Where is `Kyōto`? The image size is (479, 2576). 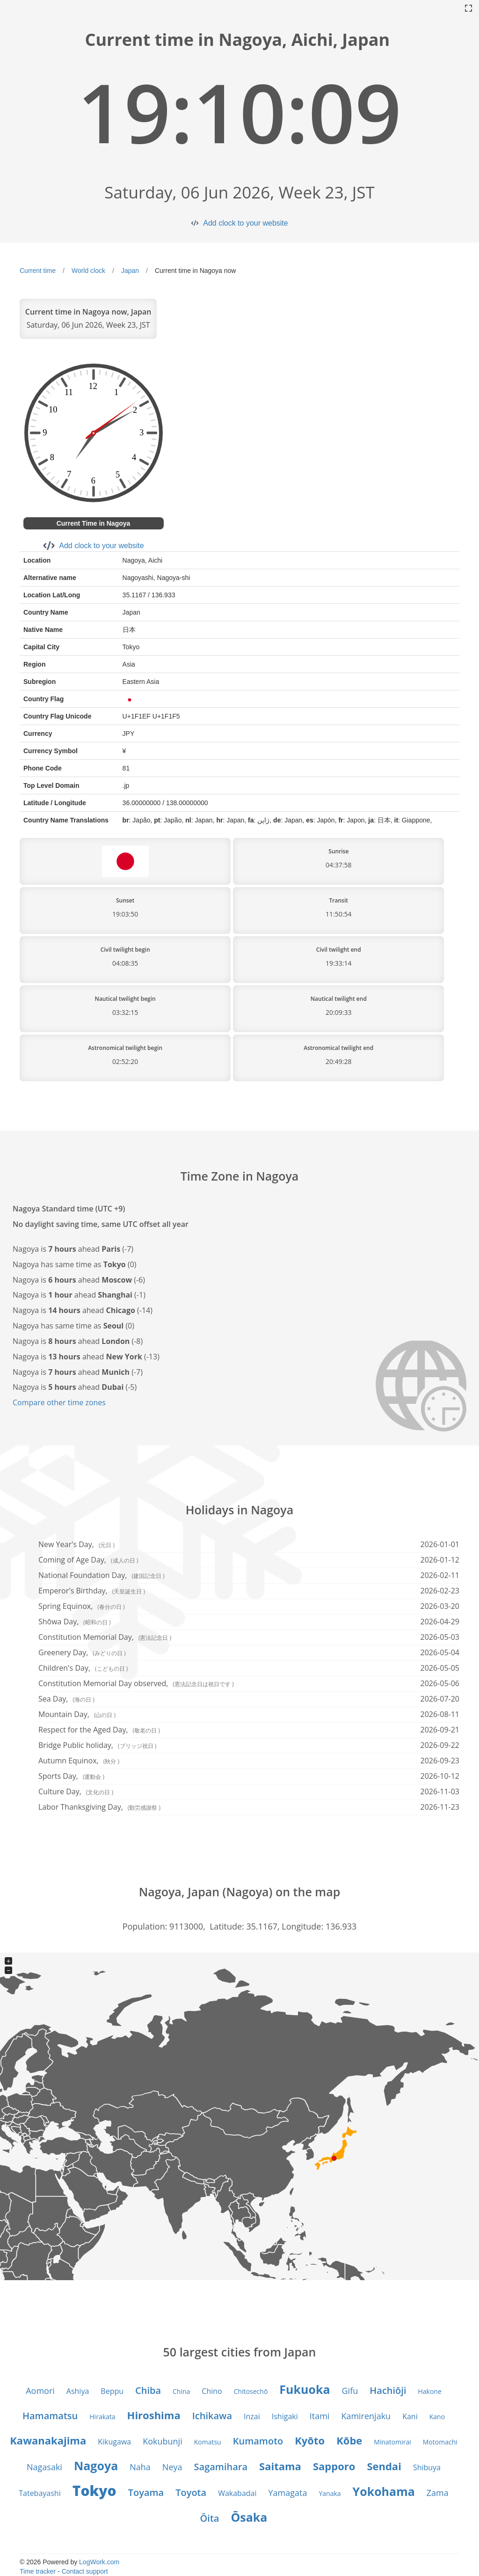 Kyōto is located at coordinates (310, 2440).